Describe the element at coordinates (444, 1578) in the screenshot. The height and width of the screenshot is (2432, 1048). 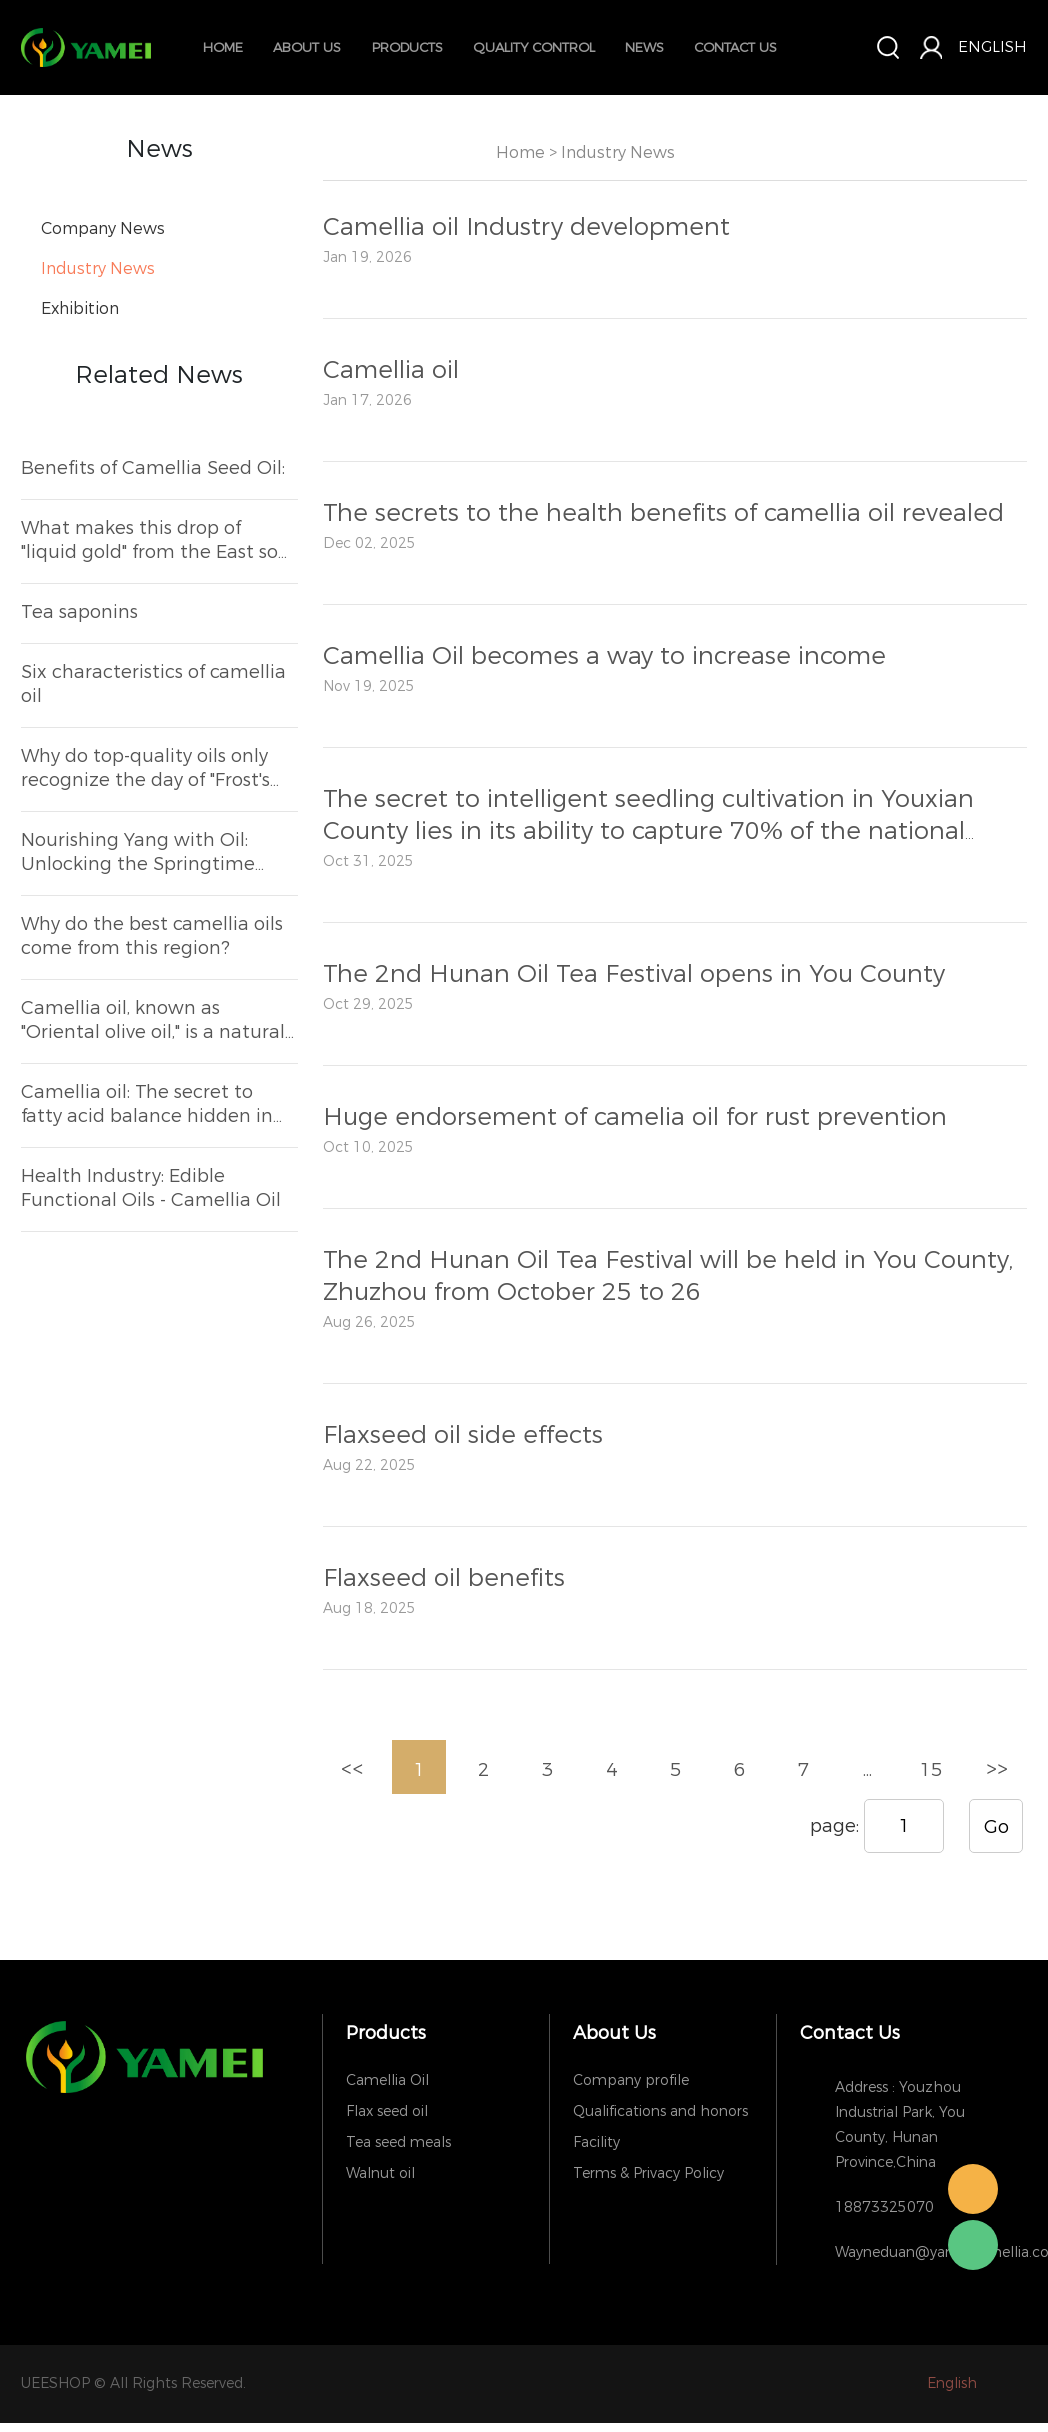
I see `Flaxseed oil benefits` at that location.